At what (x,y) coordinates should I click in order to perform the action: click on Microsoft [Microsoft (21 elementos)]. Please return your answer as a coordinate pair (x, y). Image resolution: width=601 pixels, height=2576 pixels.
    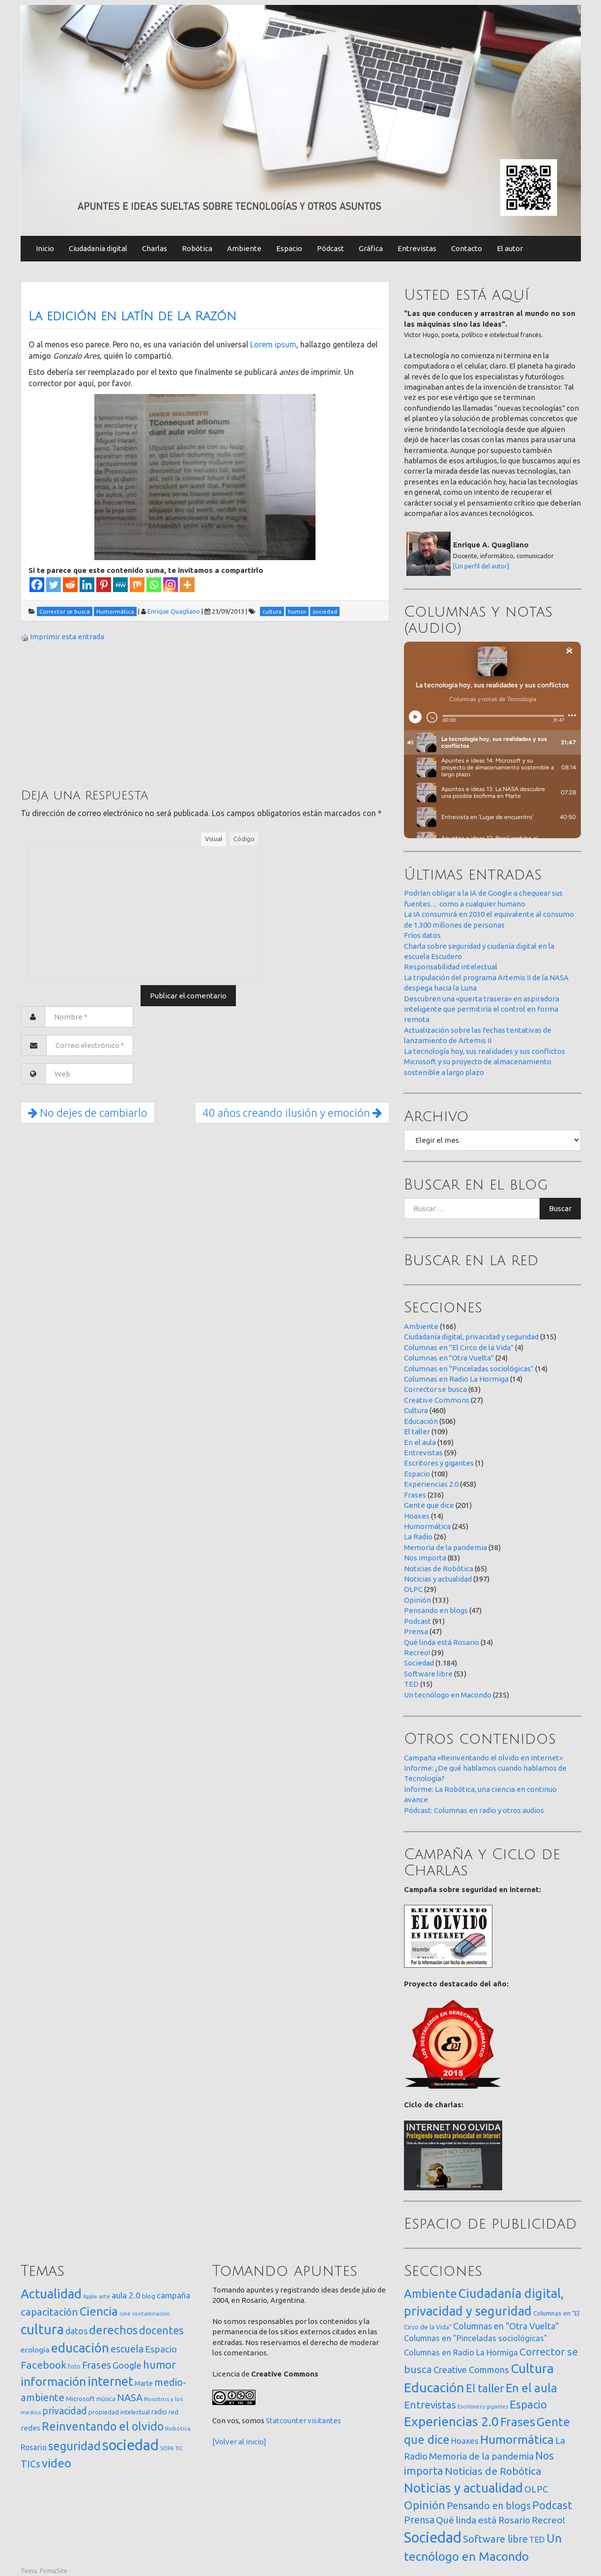
    Looking at the image, I should click on (80, 2399).